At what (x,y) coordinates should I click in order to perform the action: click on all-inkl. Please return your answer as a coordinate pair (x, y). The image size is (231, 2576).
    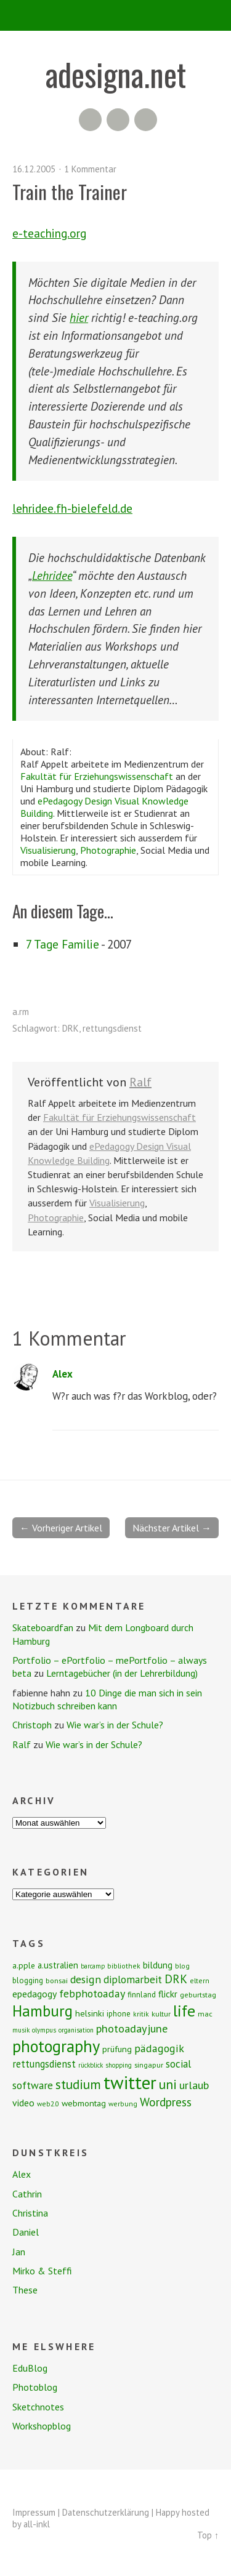
    Looking at the image, I should click on (36, 2524).